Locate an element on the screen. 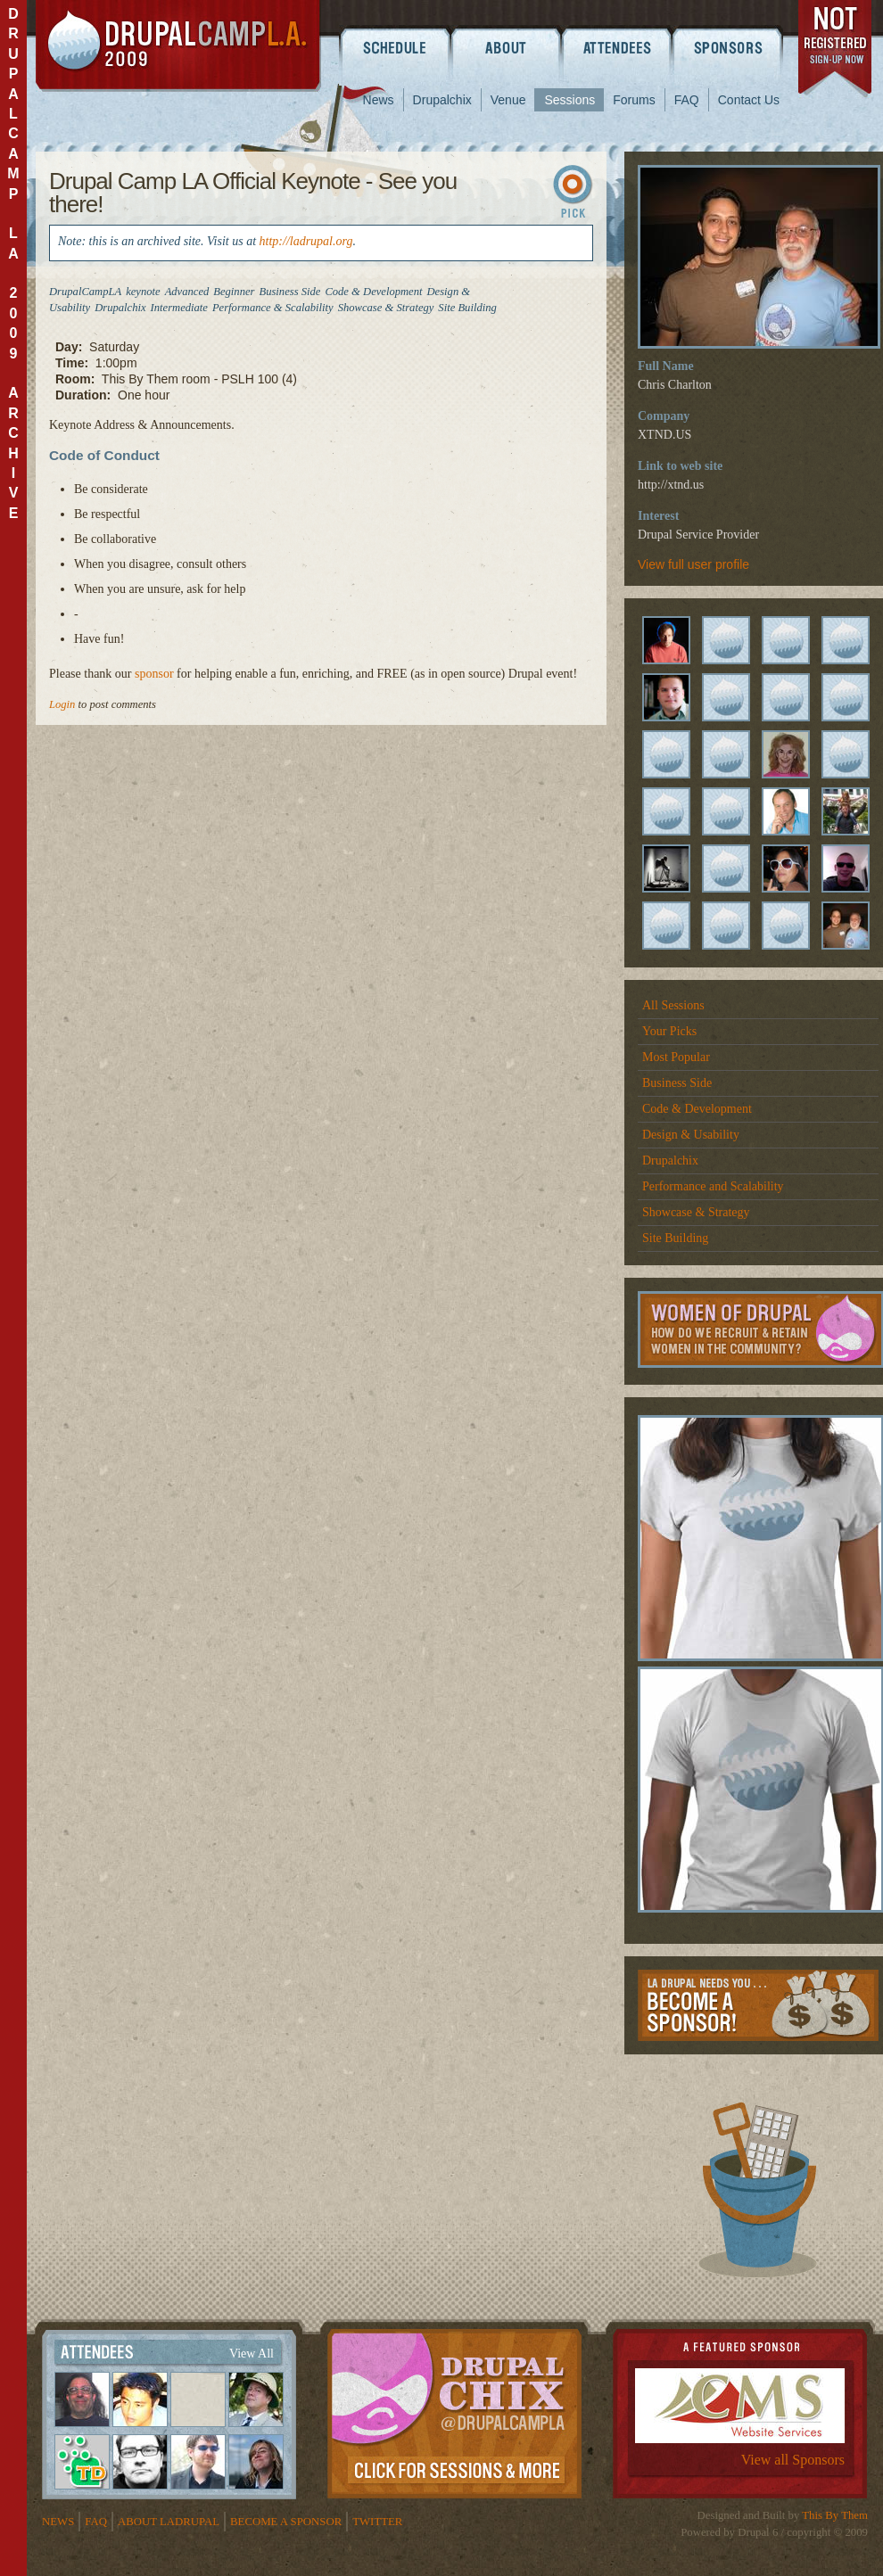 The width and height of the screenshot is (883, 2576). Drupalchix is located at coordinates (442, 100).